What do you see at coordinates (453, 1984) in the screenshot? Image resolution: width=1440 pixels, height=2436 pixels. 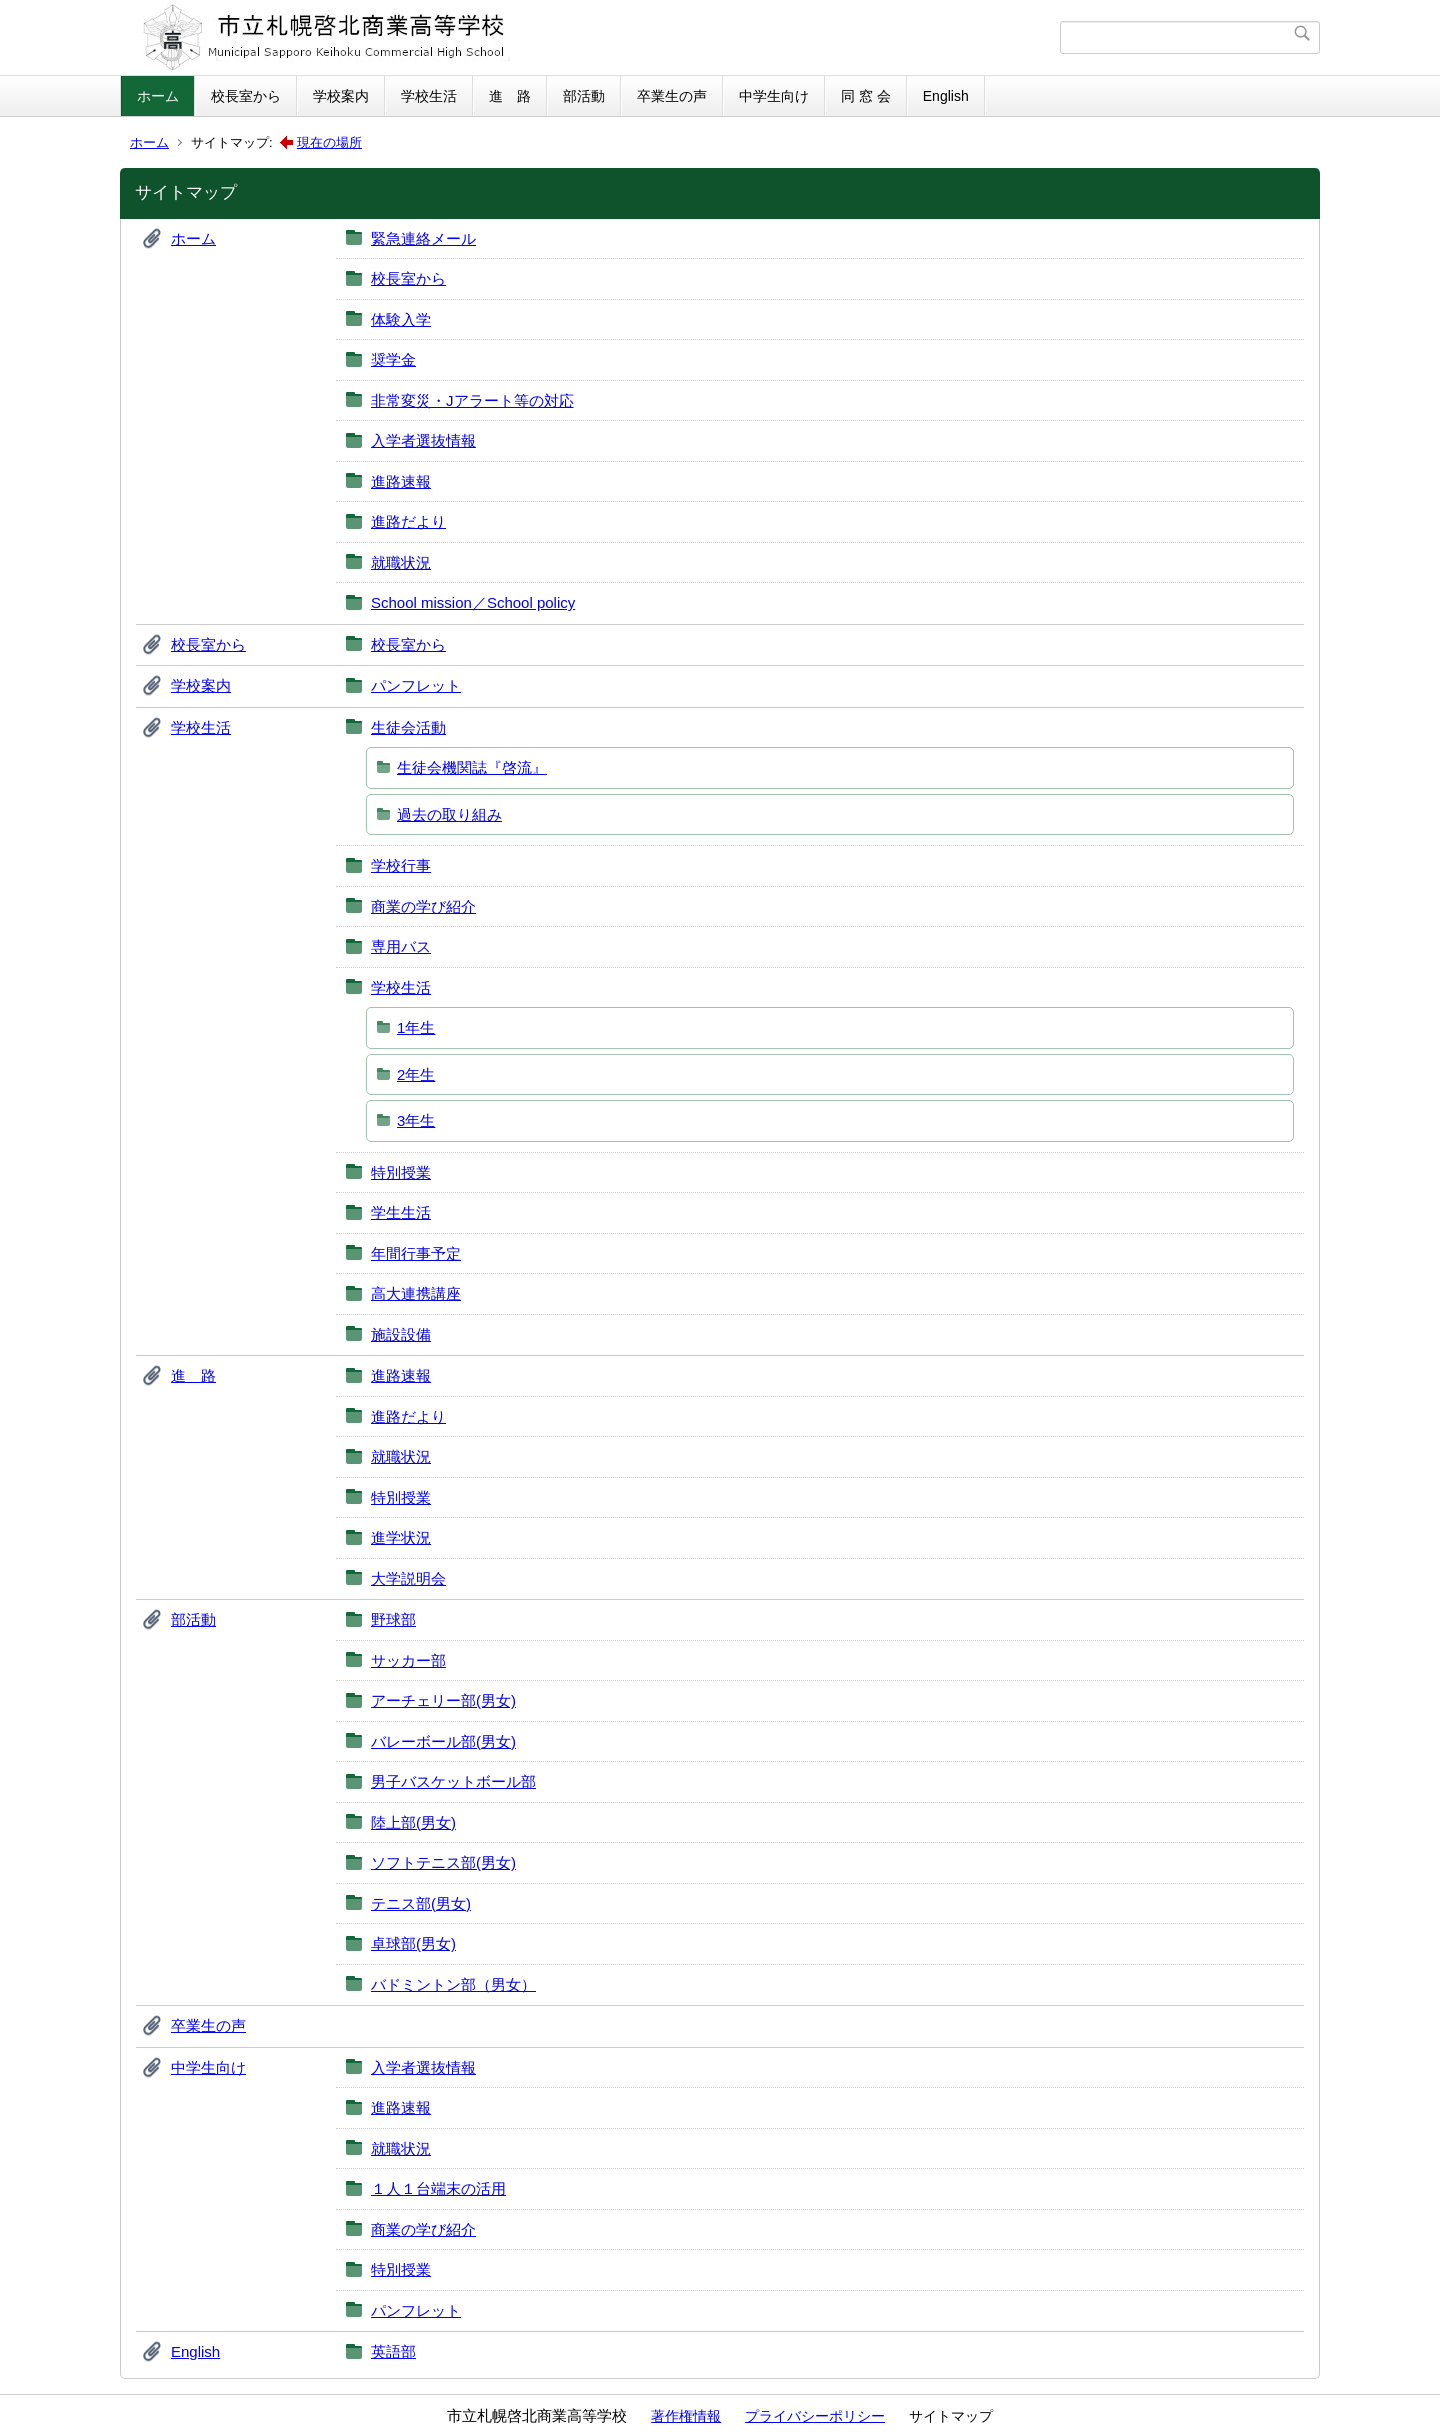 I see `バドミントン部（男女）` at bounding box center [453, 1984].